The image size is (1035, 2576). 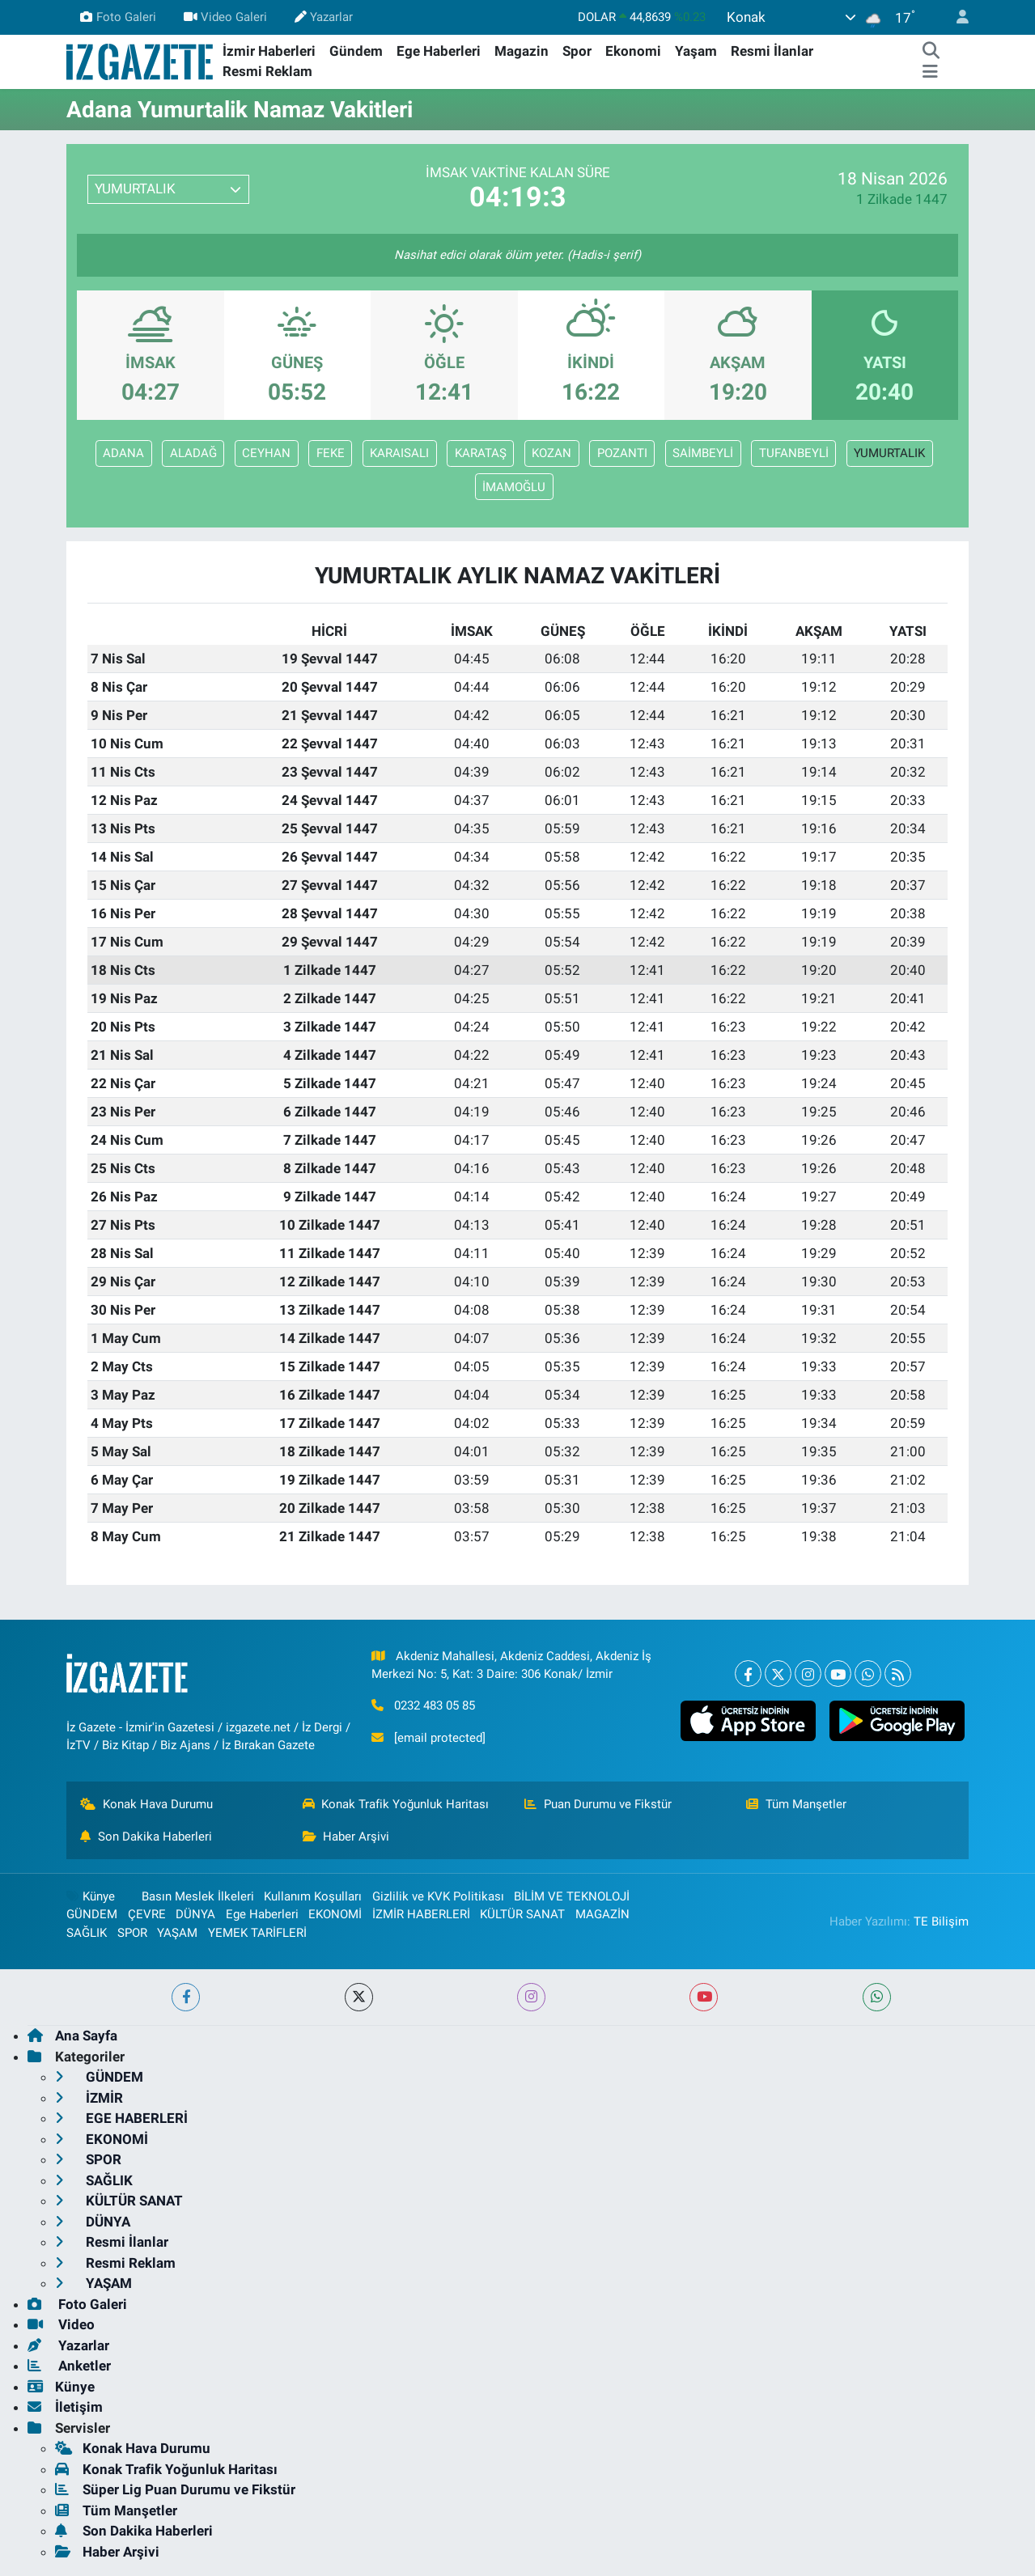 What do you see at coordinates (796, 1804) in the screenshot?
I see `Tüm Manşetler` at bounding box center [796, 1804].